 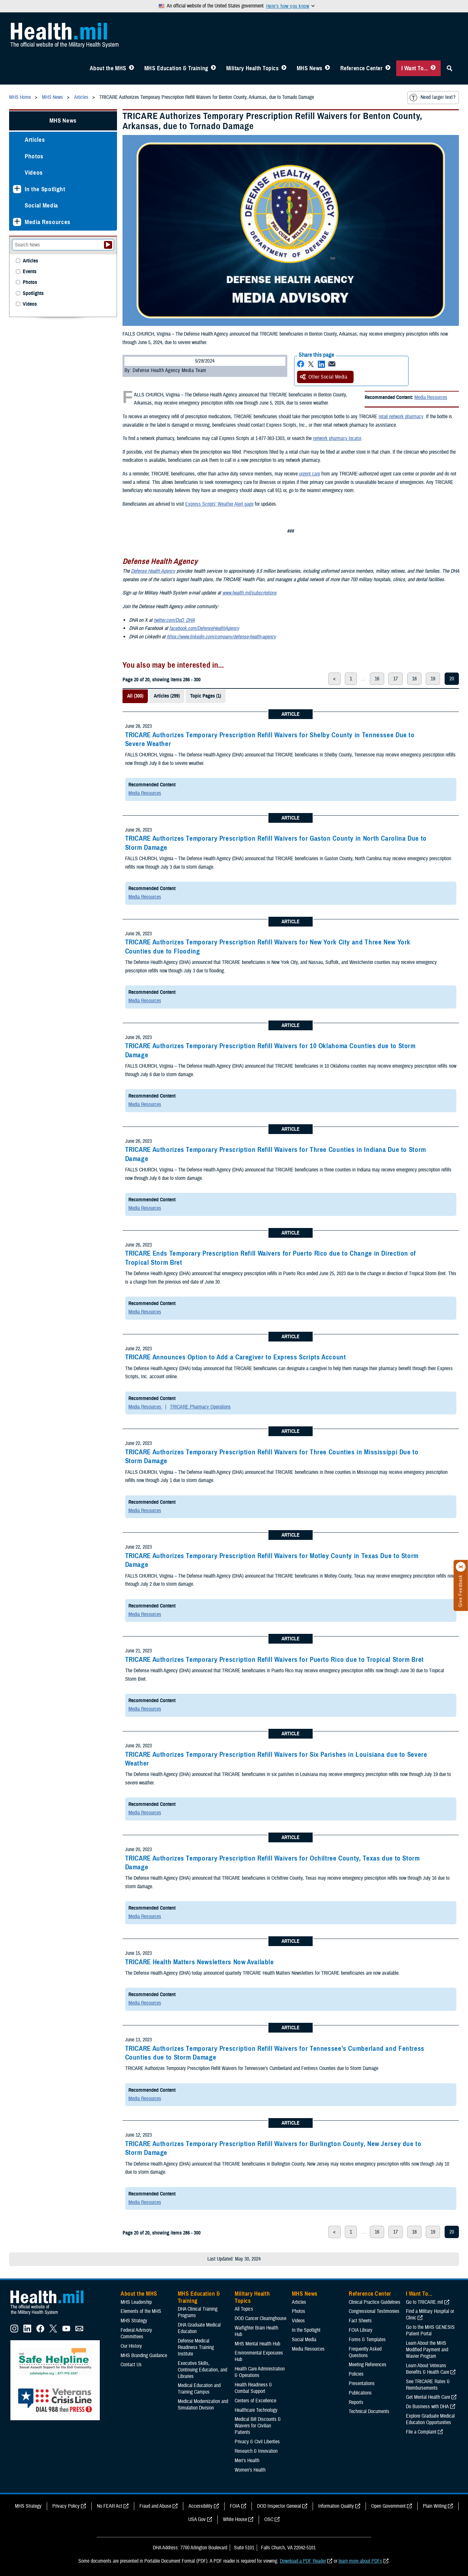 What do you see at coordinates (131, 2346) in the screenshot?
I see `Our History` at bounding box center [131, 2346].